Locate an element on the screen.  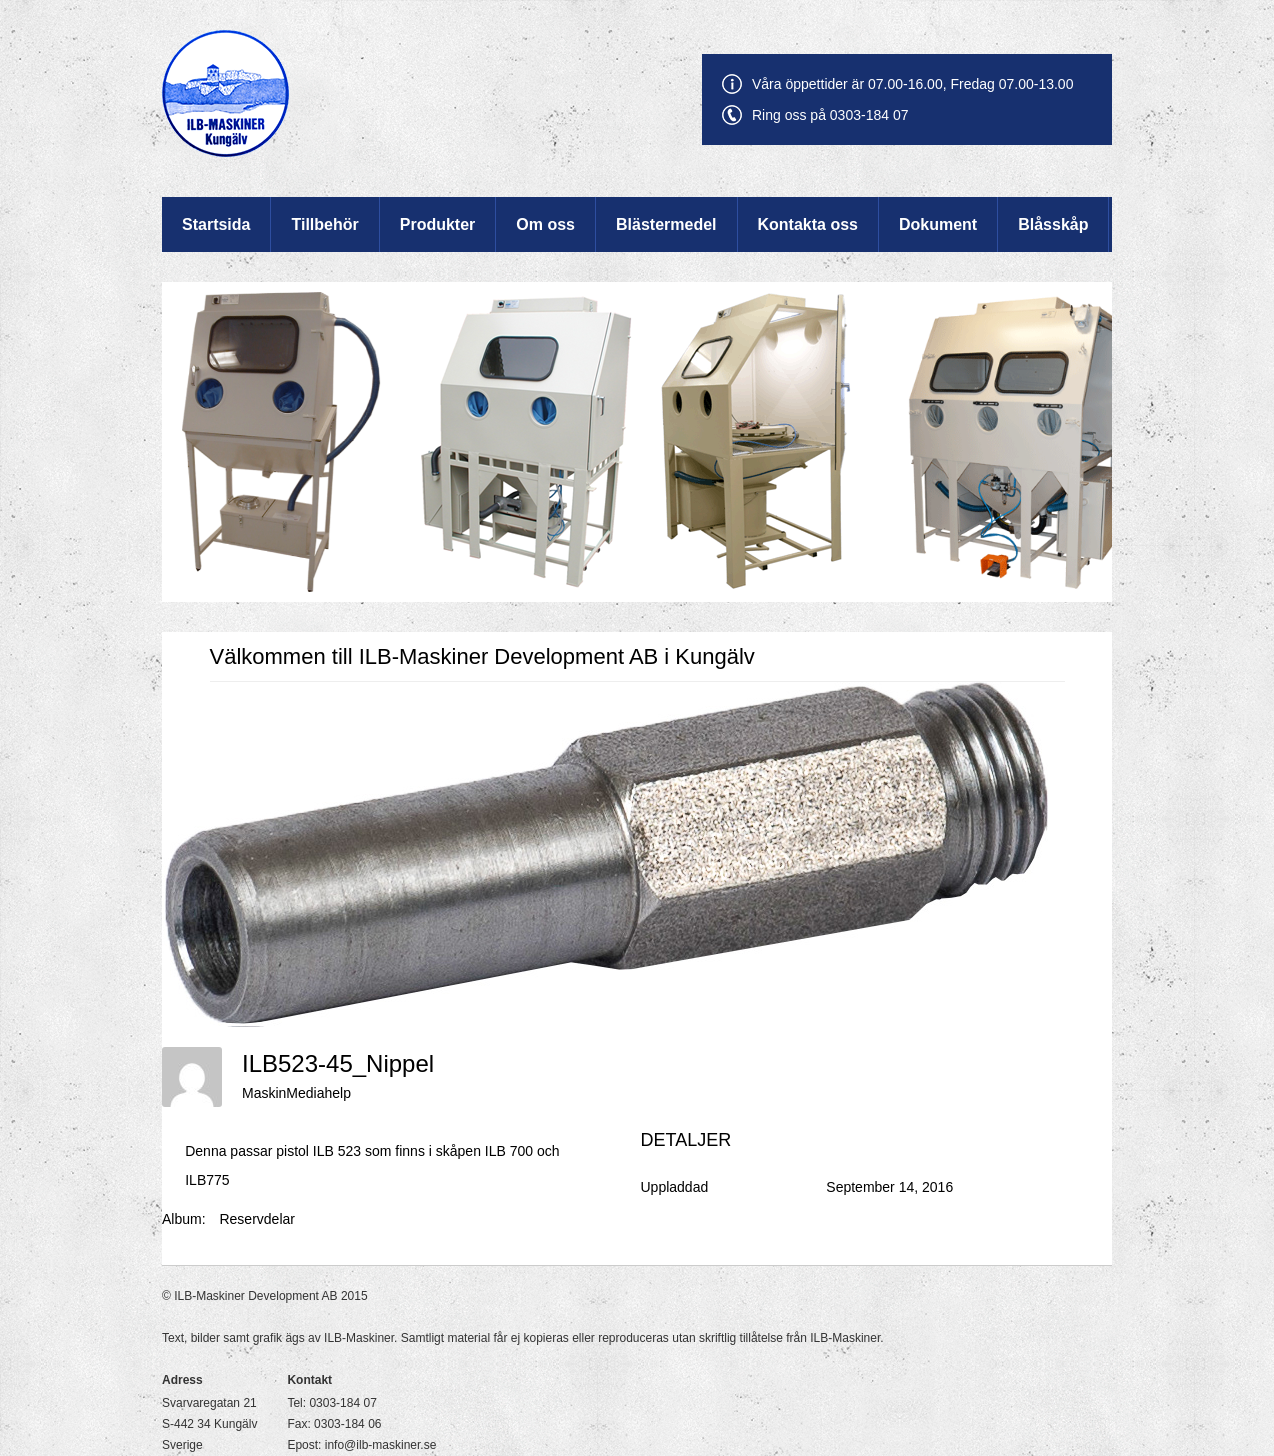
Blästermedel is located at coordinates (666, 224).